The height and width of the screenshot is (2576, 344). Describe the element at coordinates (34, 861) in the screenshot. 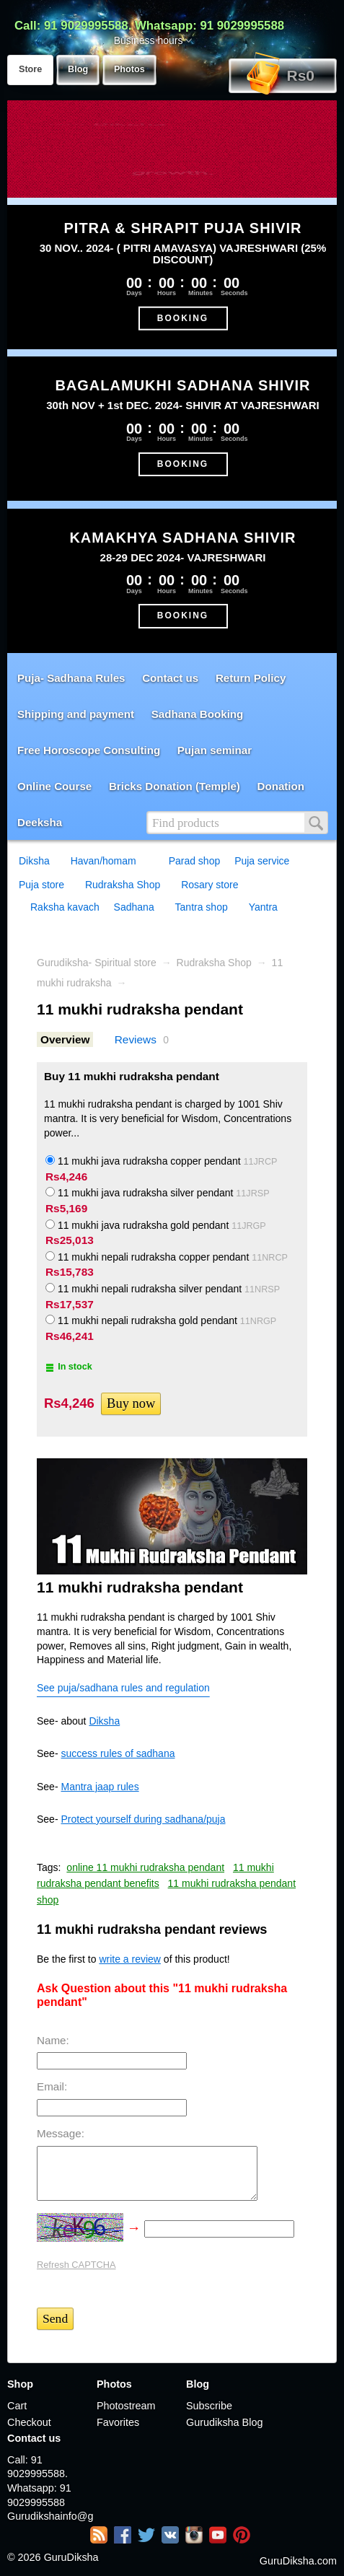

I see `Diksha` at that location.